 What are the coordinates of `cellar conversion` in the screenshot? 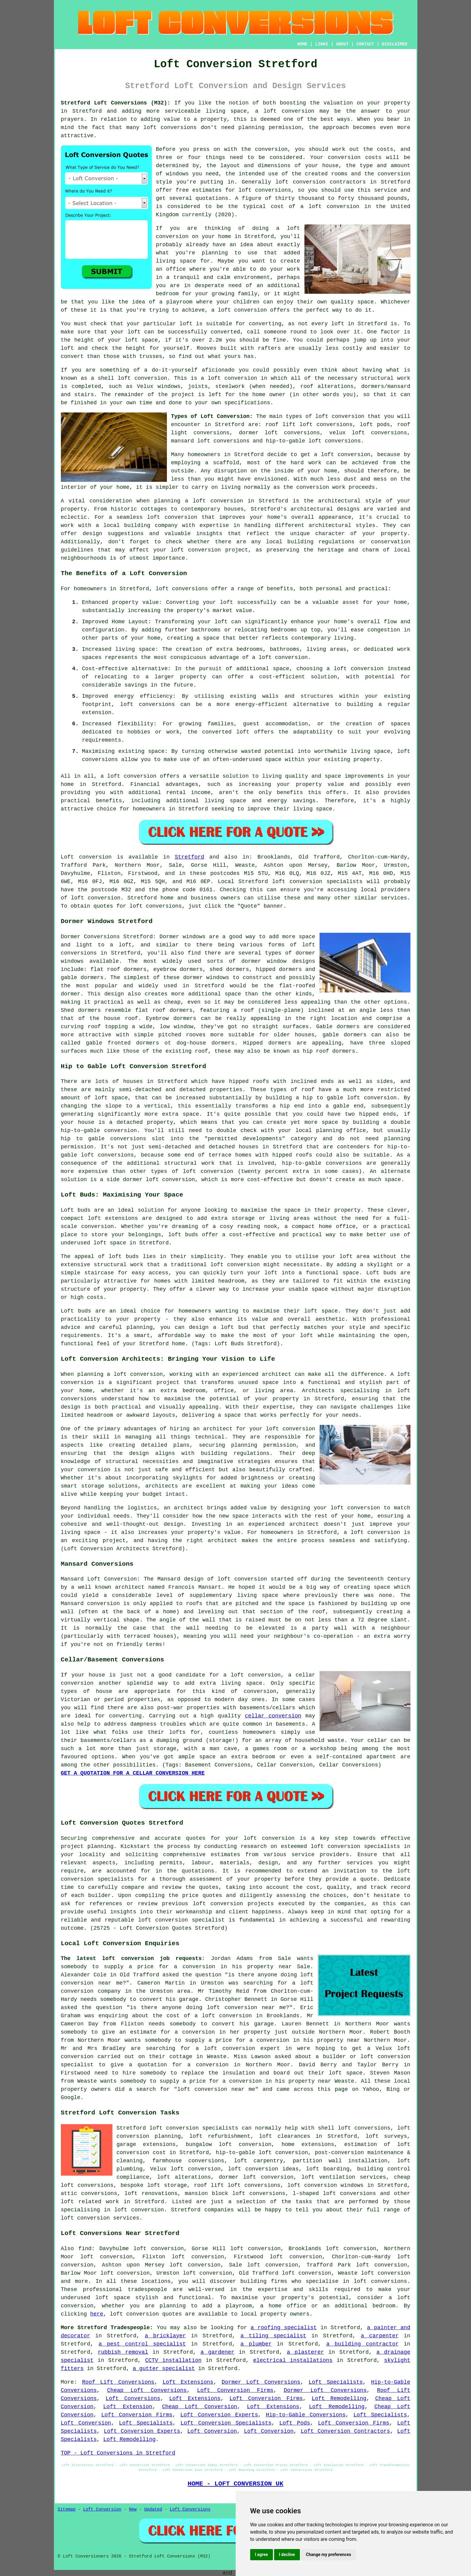 It's located at (273, 1716).